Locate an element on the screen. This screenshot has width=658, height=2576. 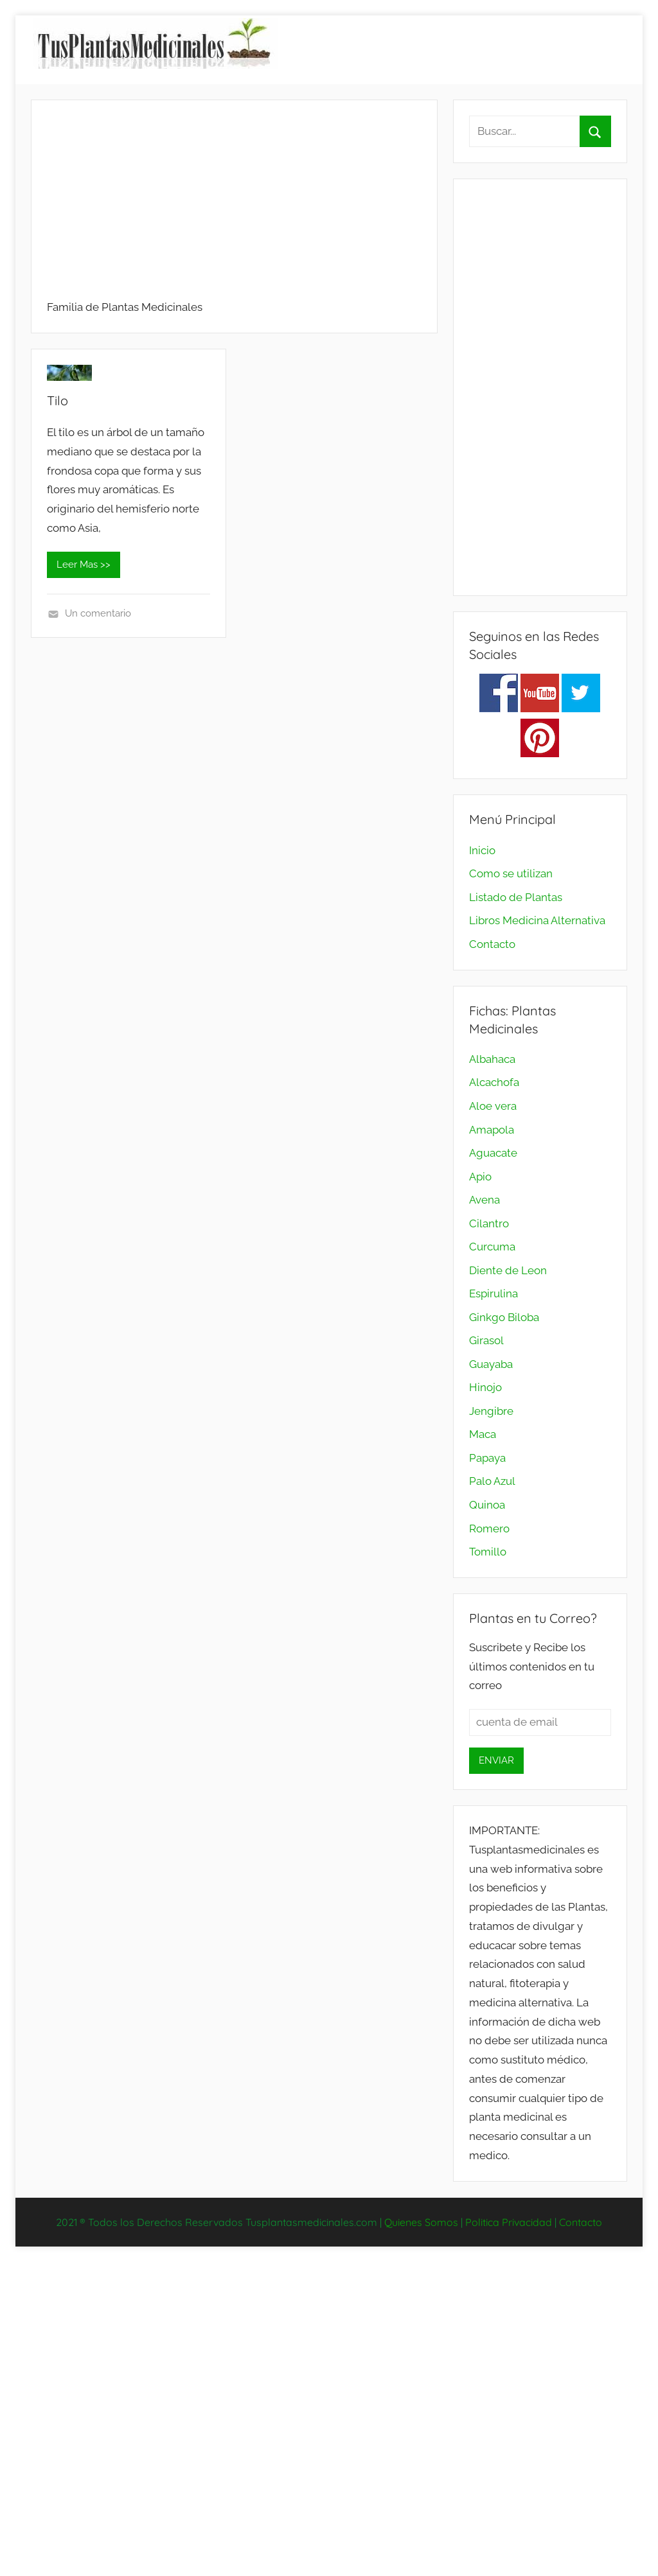
Cilantro is located at coordinates (489, 1223).